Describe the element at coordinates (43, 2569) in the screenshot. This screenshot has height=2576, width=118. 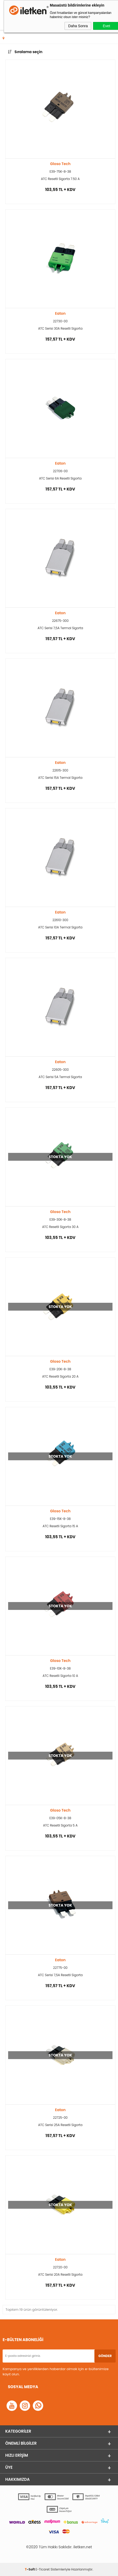
I see `E-Ticaret` at that location.